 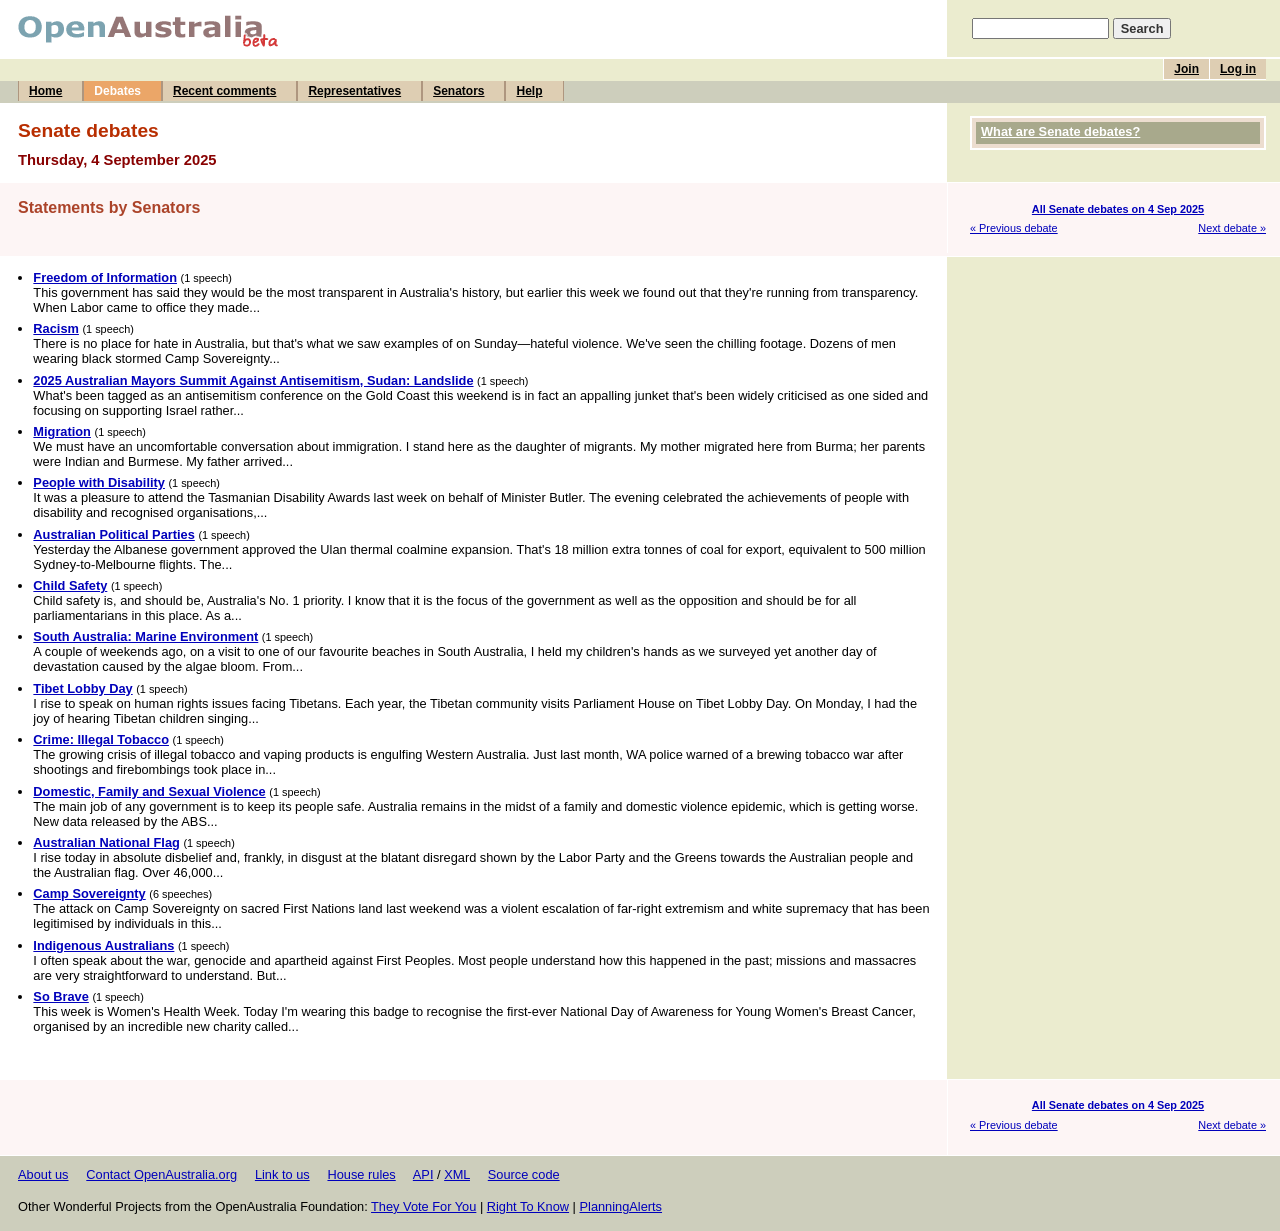 What do you see at coordinates (45, 91) in the screenshot?
I see `Home` at bounding box center [45, 91].